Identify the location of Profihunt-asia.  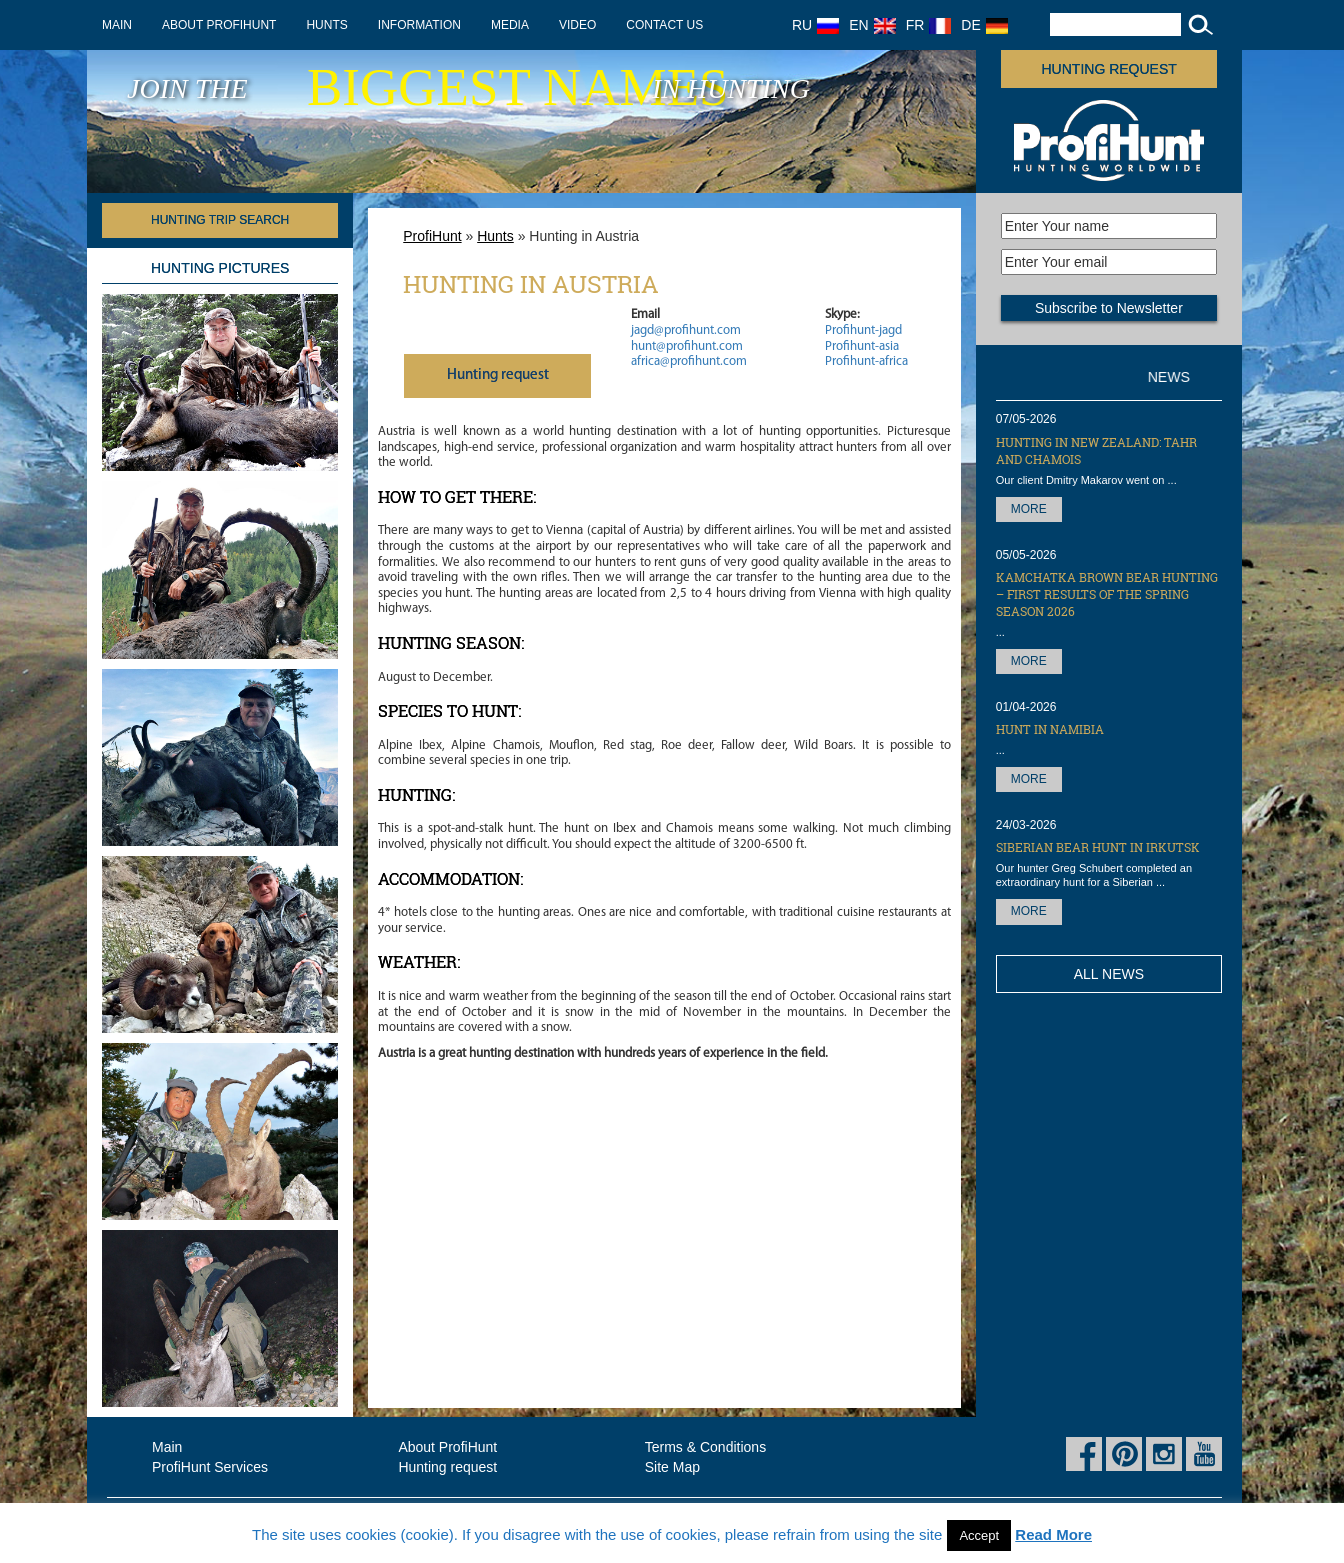
(862, 346).